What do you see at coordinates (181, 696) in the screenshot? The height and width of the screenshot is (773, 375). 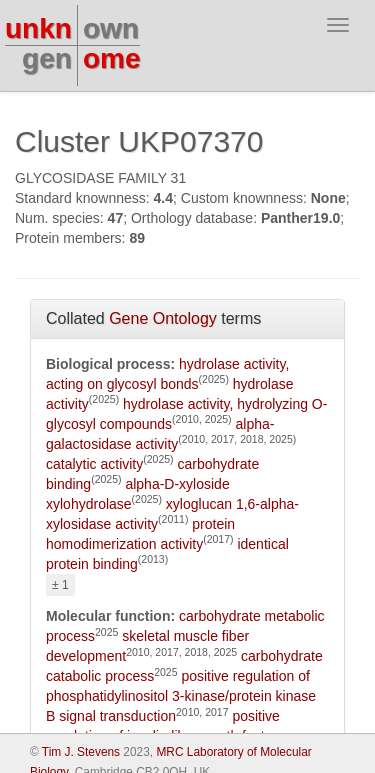 I see `positive regulation of phosphatidylinositol 3-kinase/protein kinase B signal transduction` at bounding box center [181, 696].